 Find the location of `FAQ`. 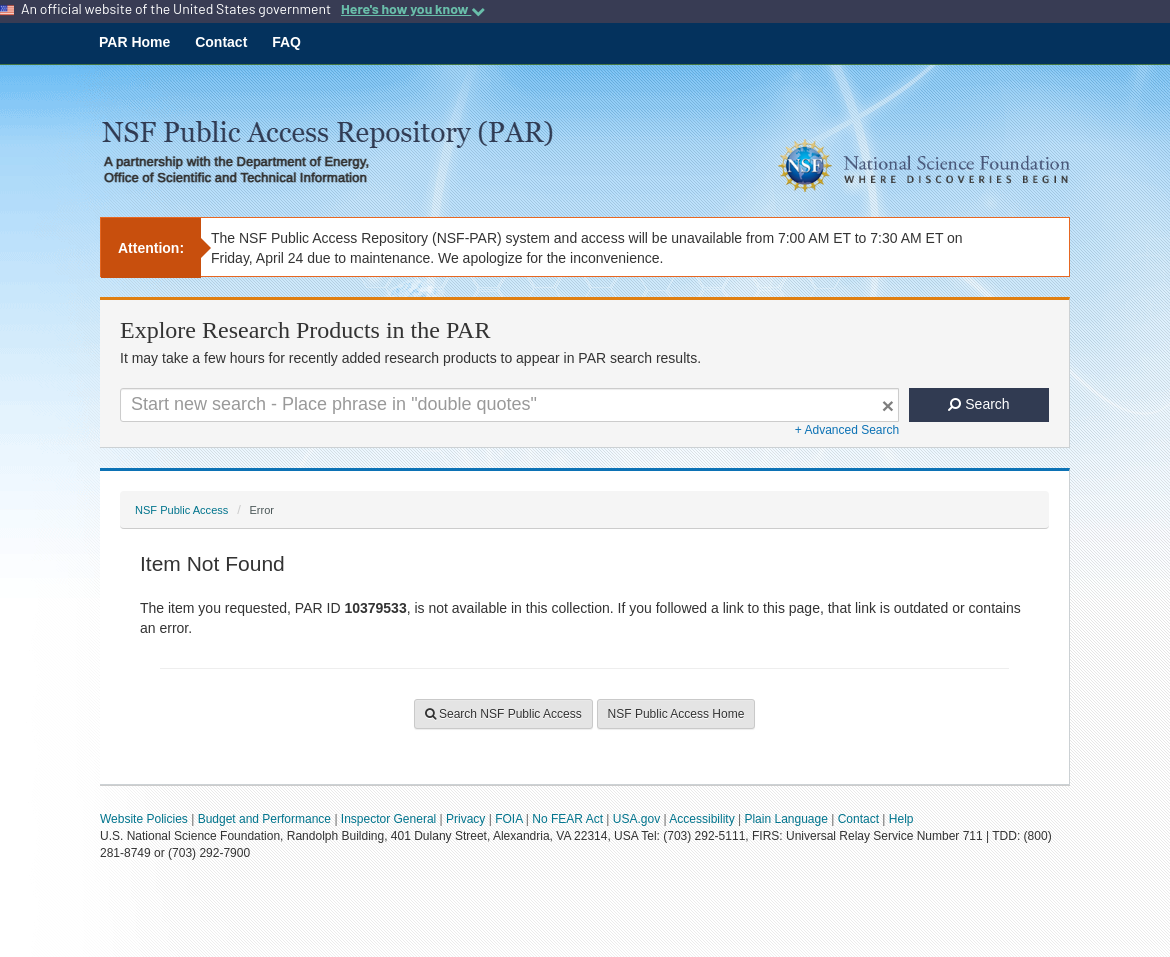

FAQ is located at coordinates (286, 42).